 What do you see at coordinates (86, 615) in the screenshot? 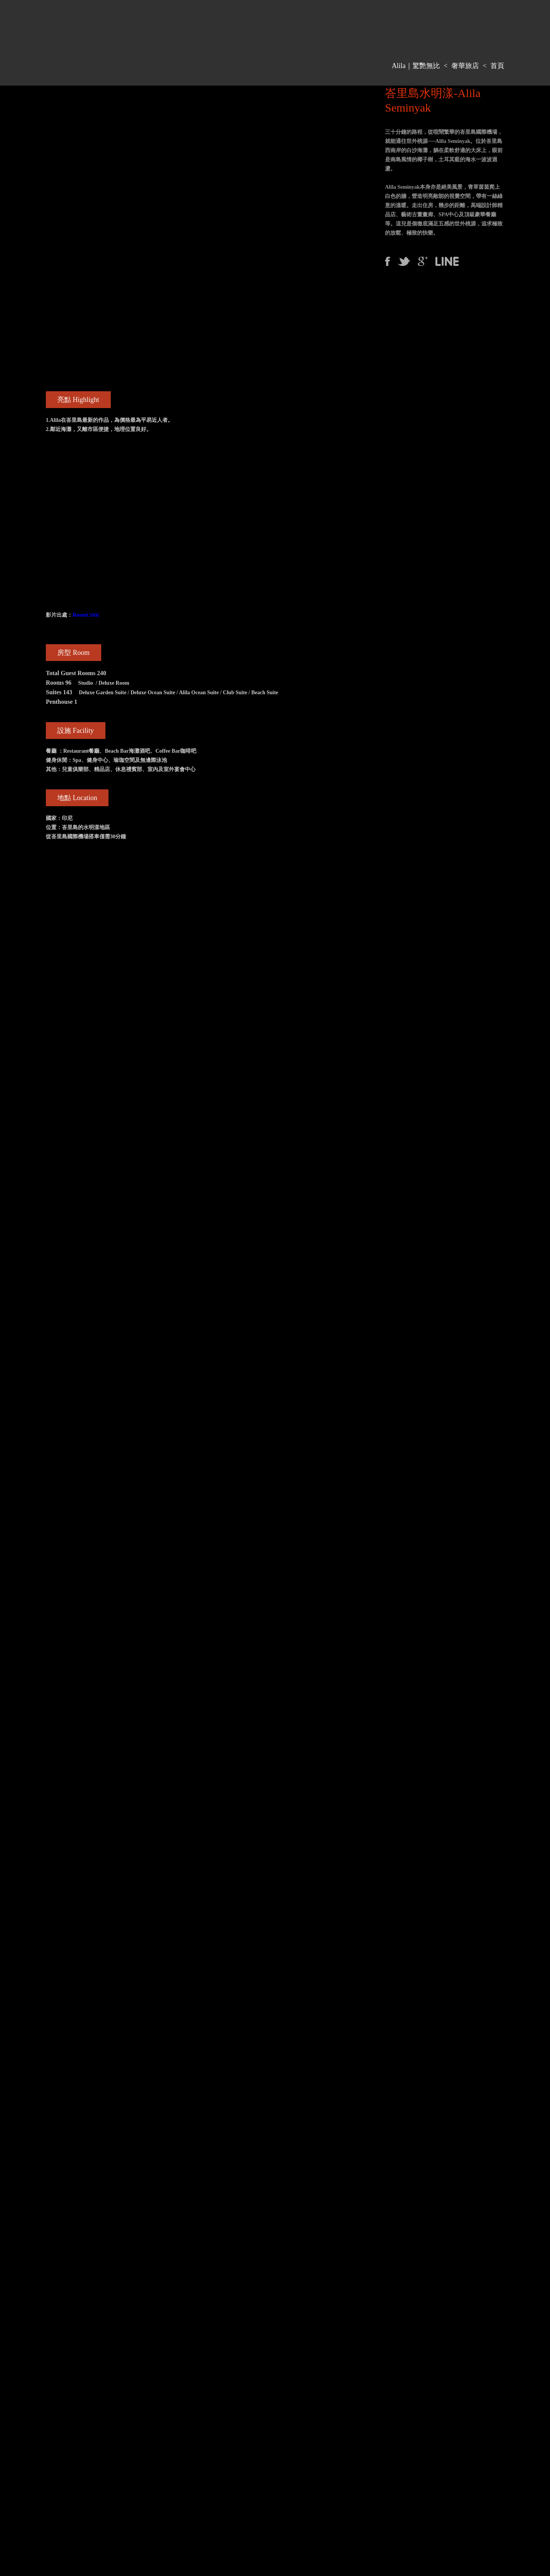
I see `RoomCritic` at bounding box center [86, 615].